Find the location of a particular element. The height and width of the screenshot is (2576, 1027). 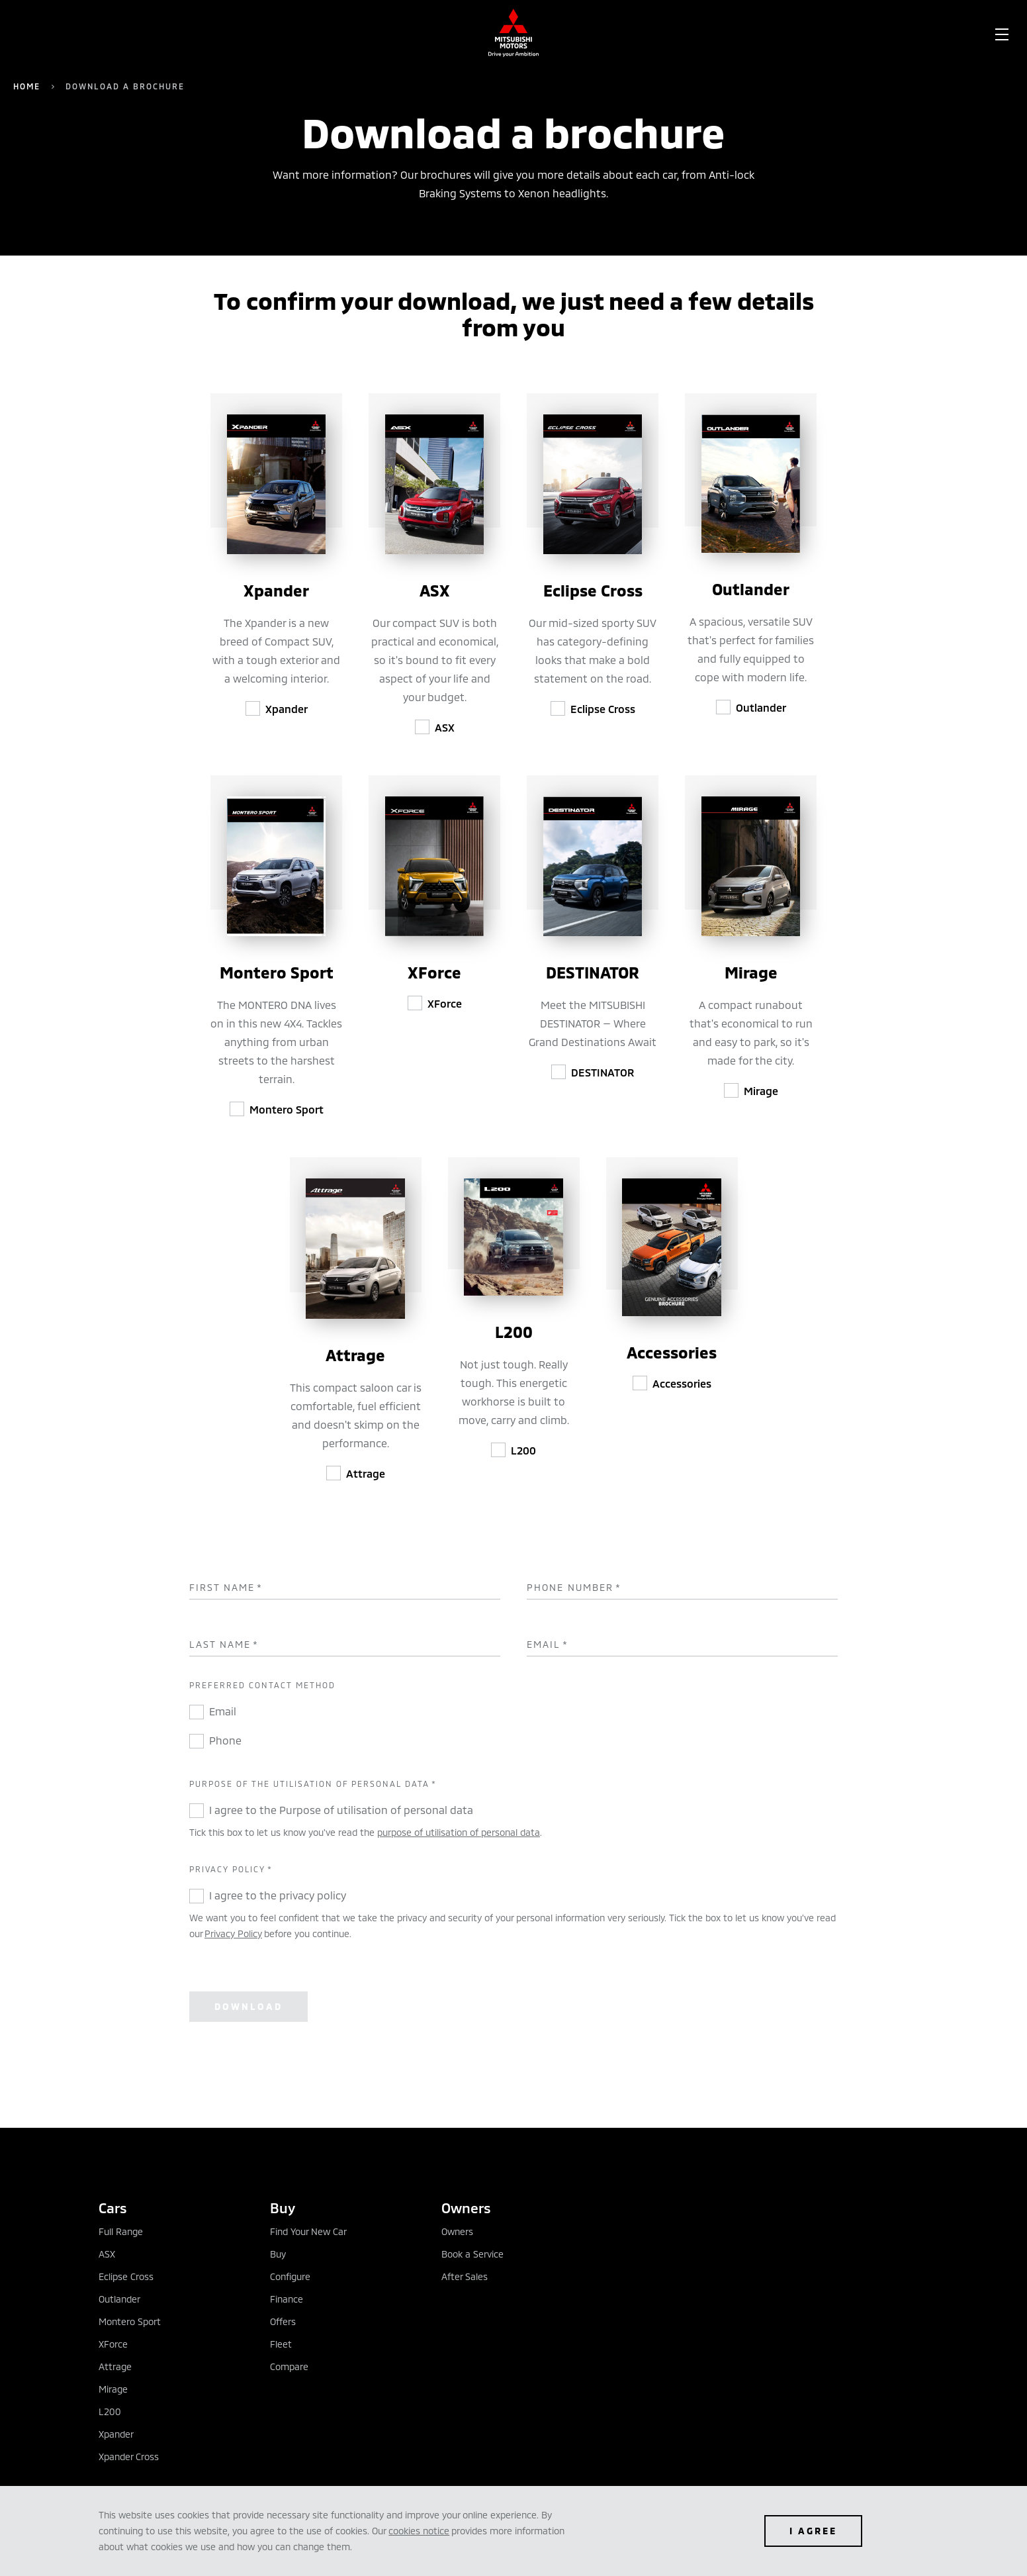

Xpander is located at coordinates (286, 708).